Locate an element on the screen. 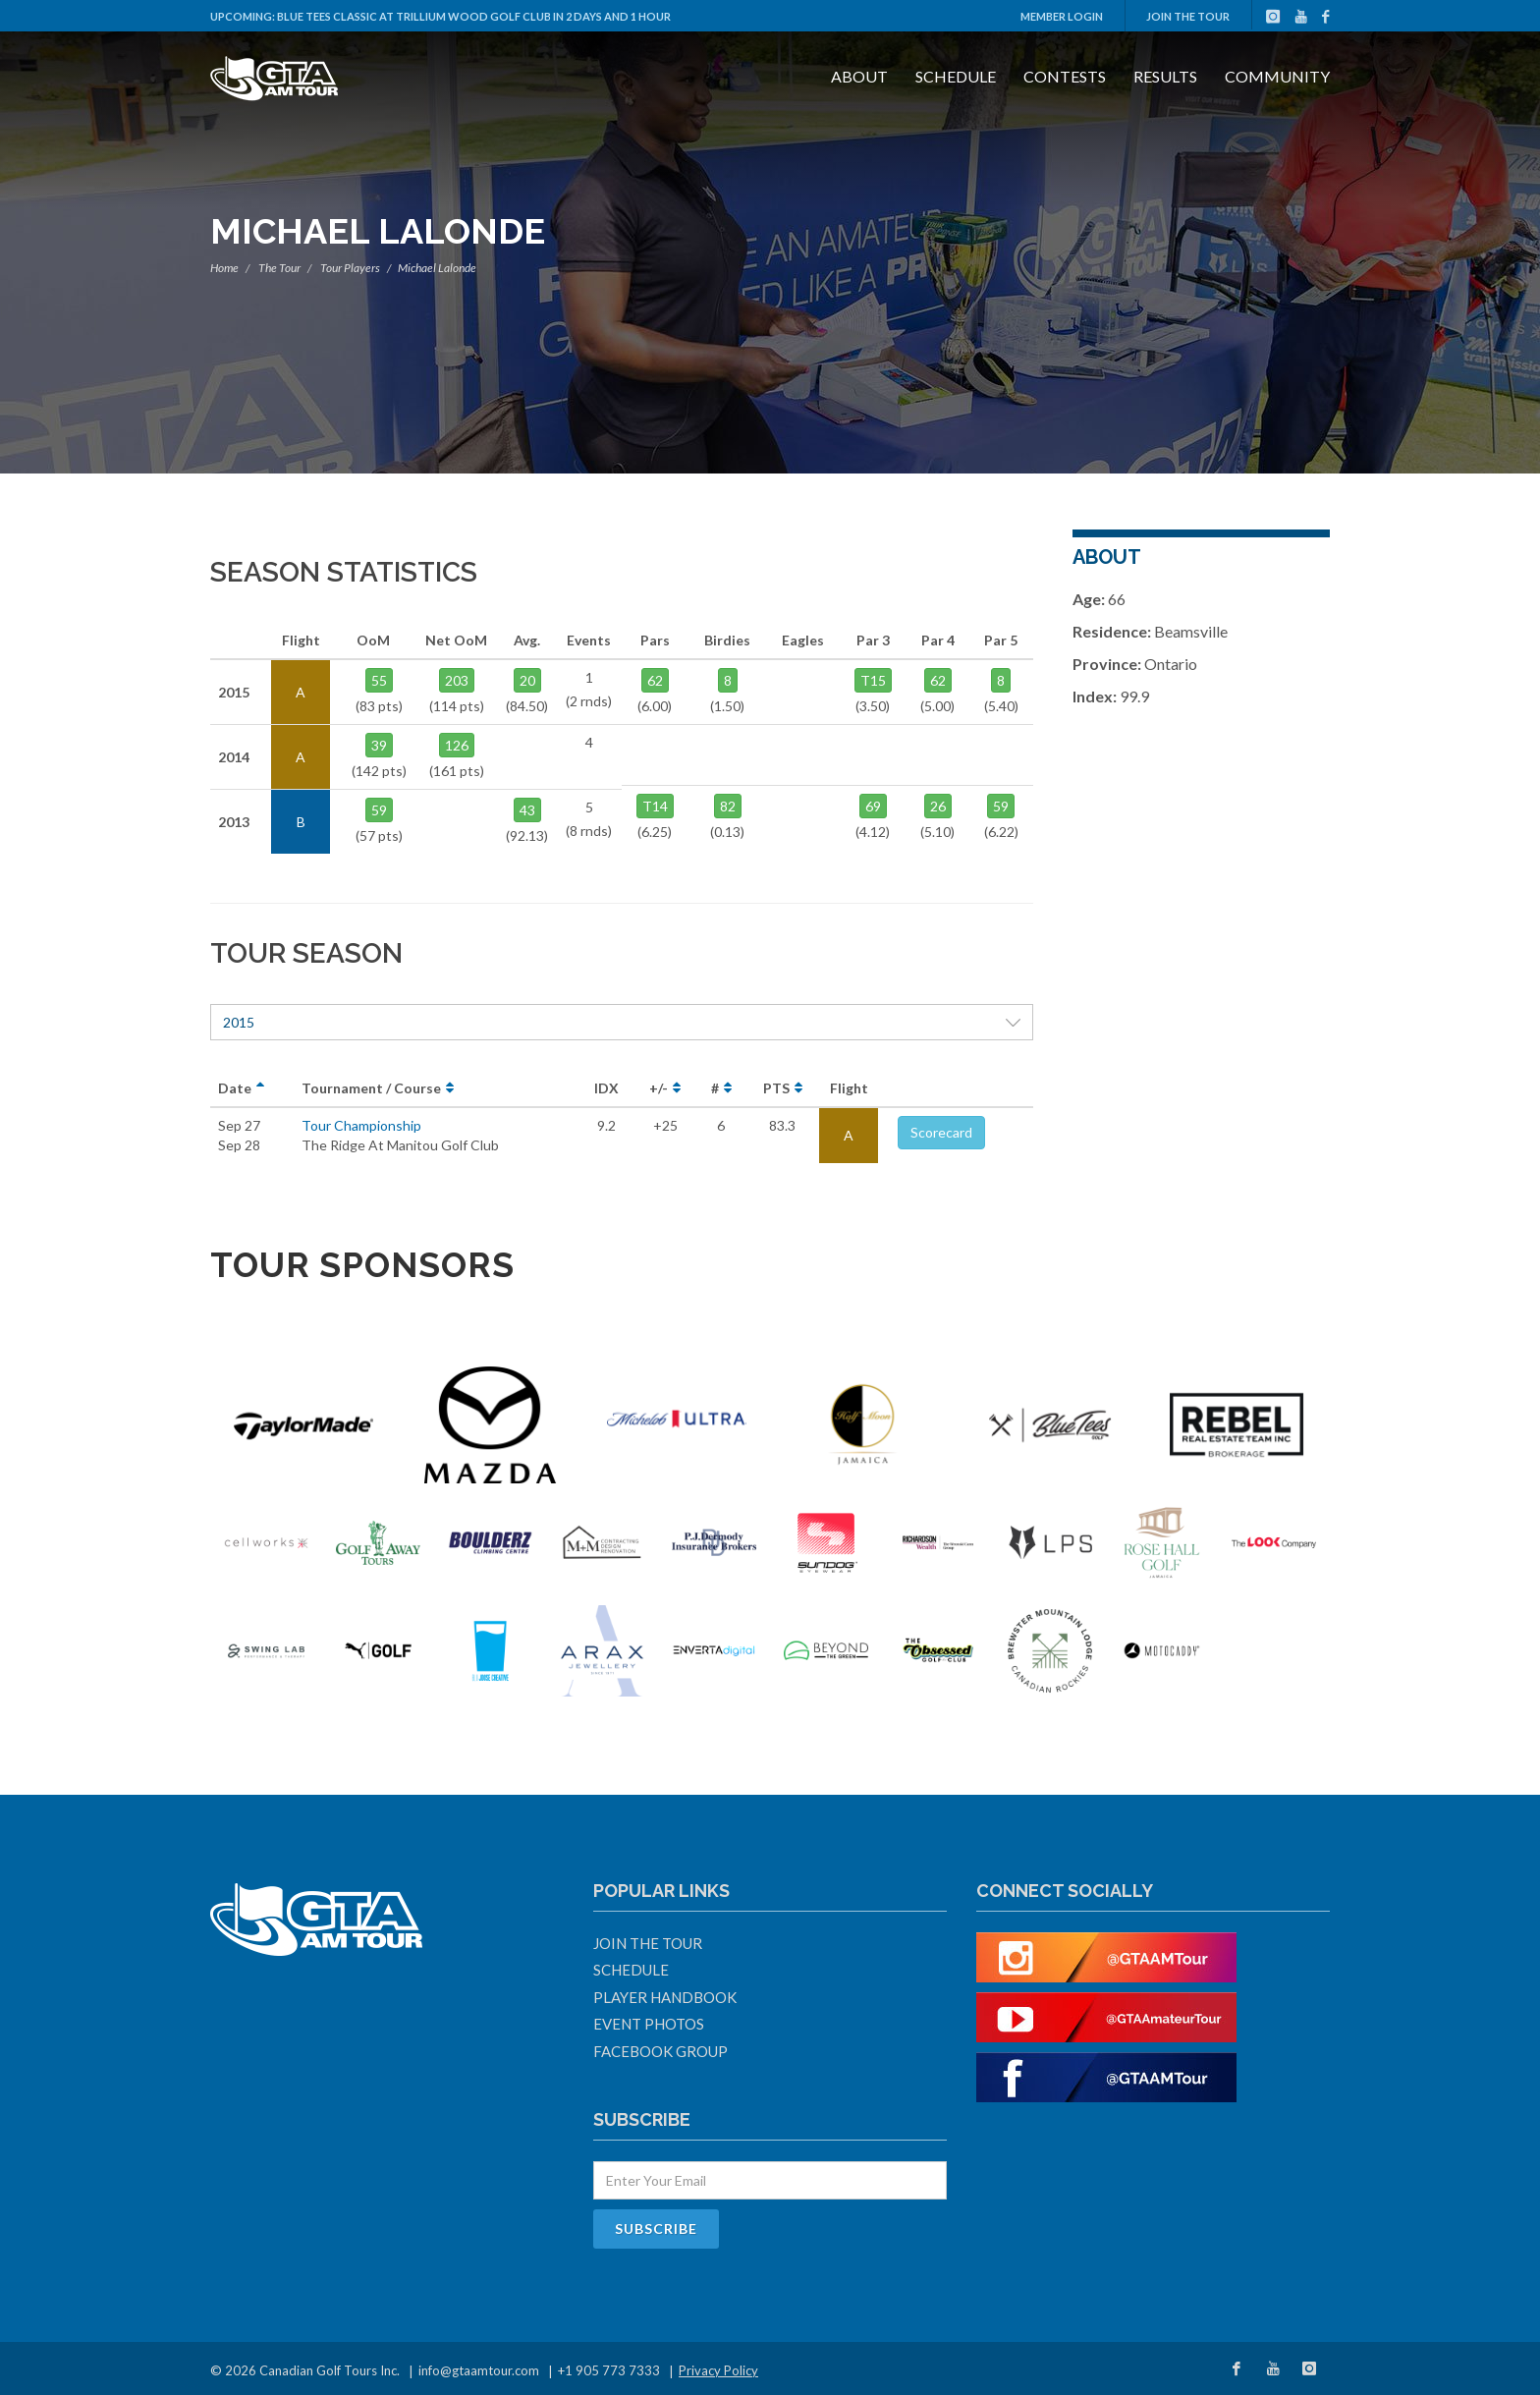 The image size is (1540, 2395). Privacy Policy is located at coordinates (718, 2370).